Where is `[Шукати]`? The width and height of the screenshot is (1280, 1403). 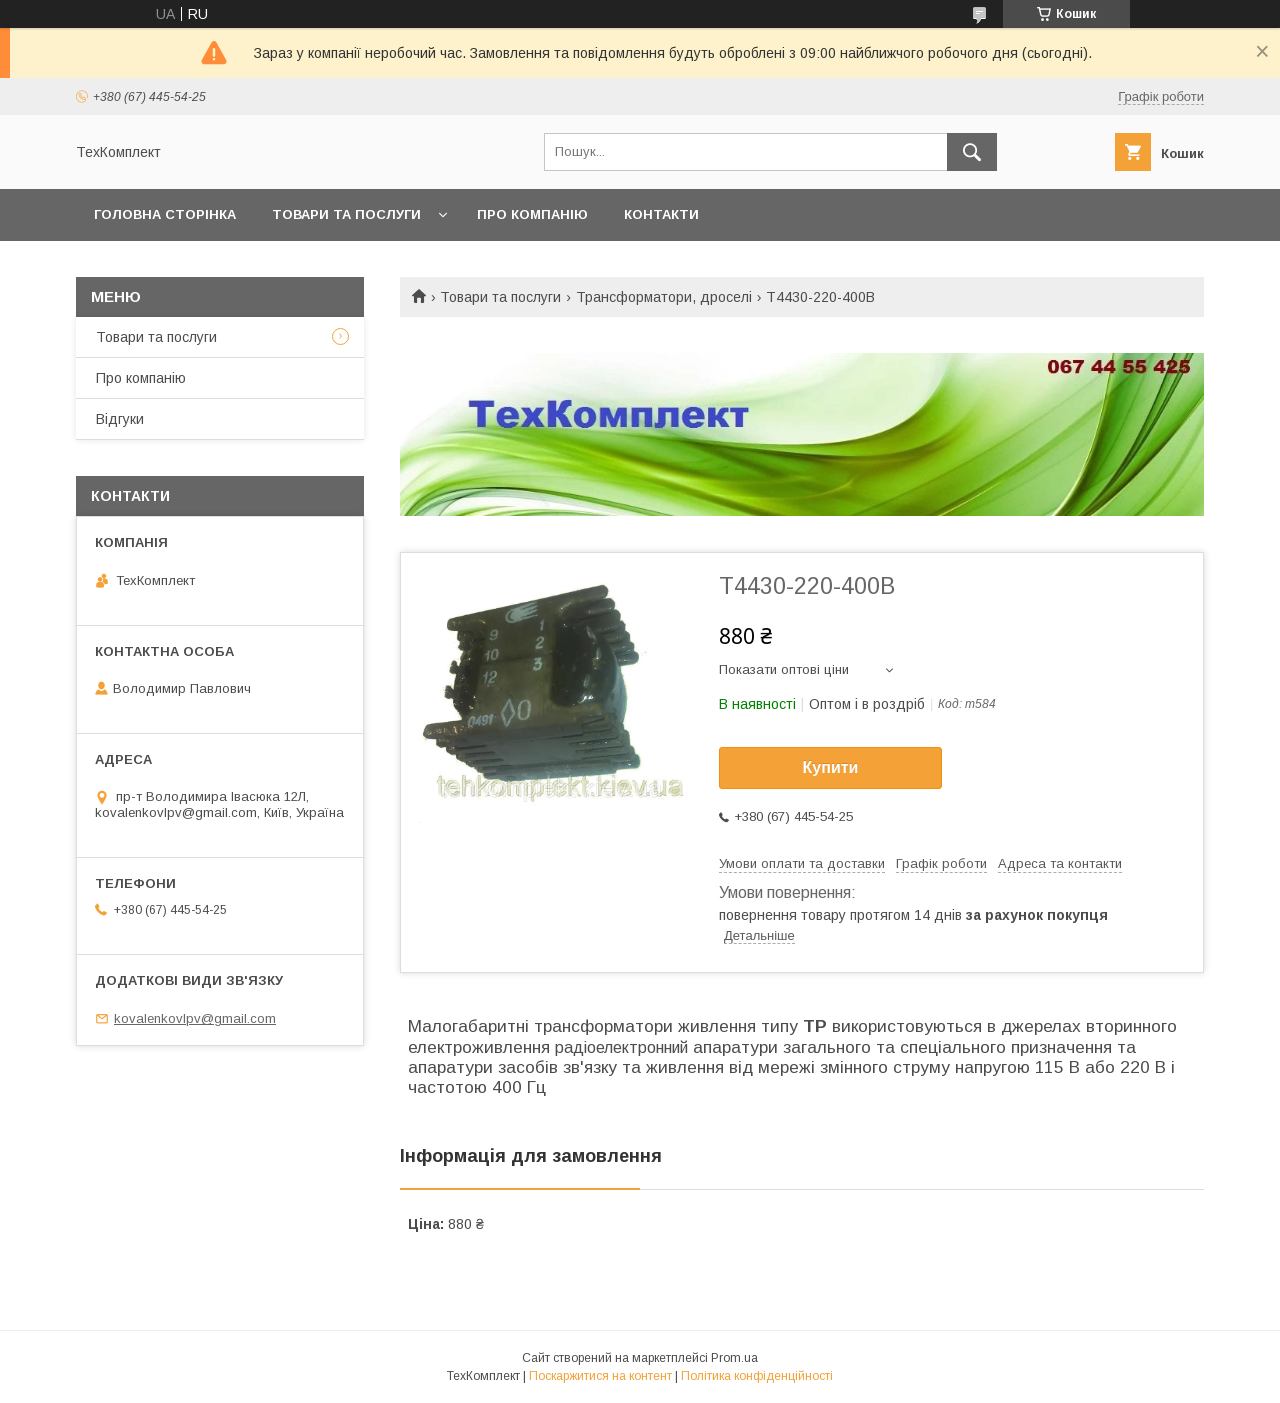
[Шукати] is located at coordinates (972, 152).